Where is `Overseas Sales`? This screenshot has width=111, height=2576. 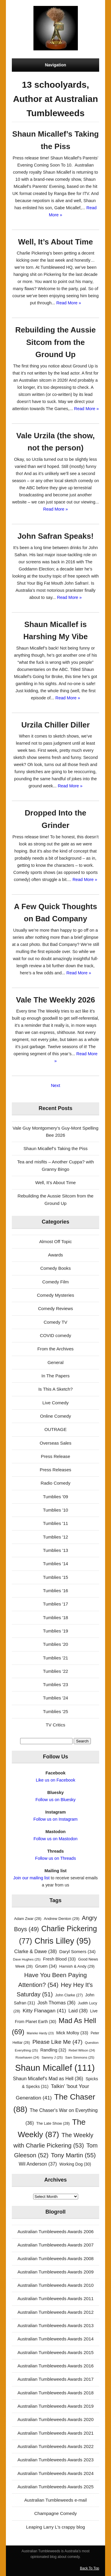
Overseas Sales is located at coordinates (55, 1442).